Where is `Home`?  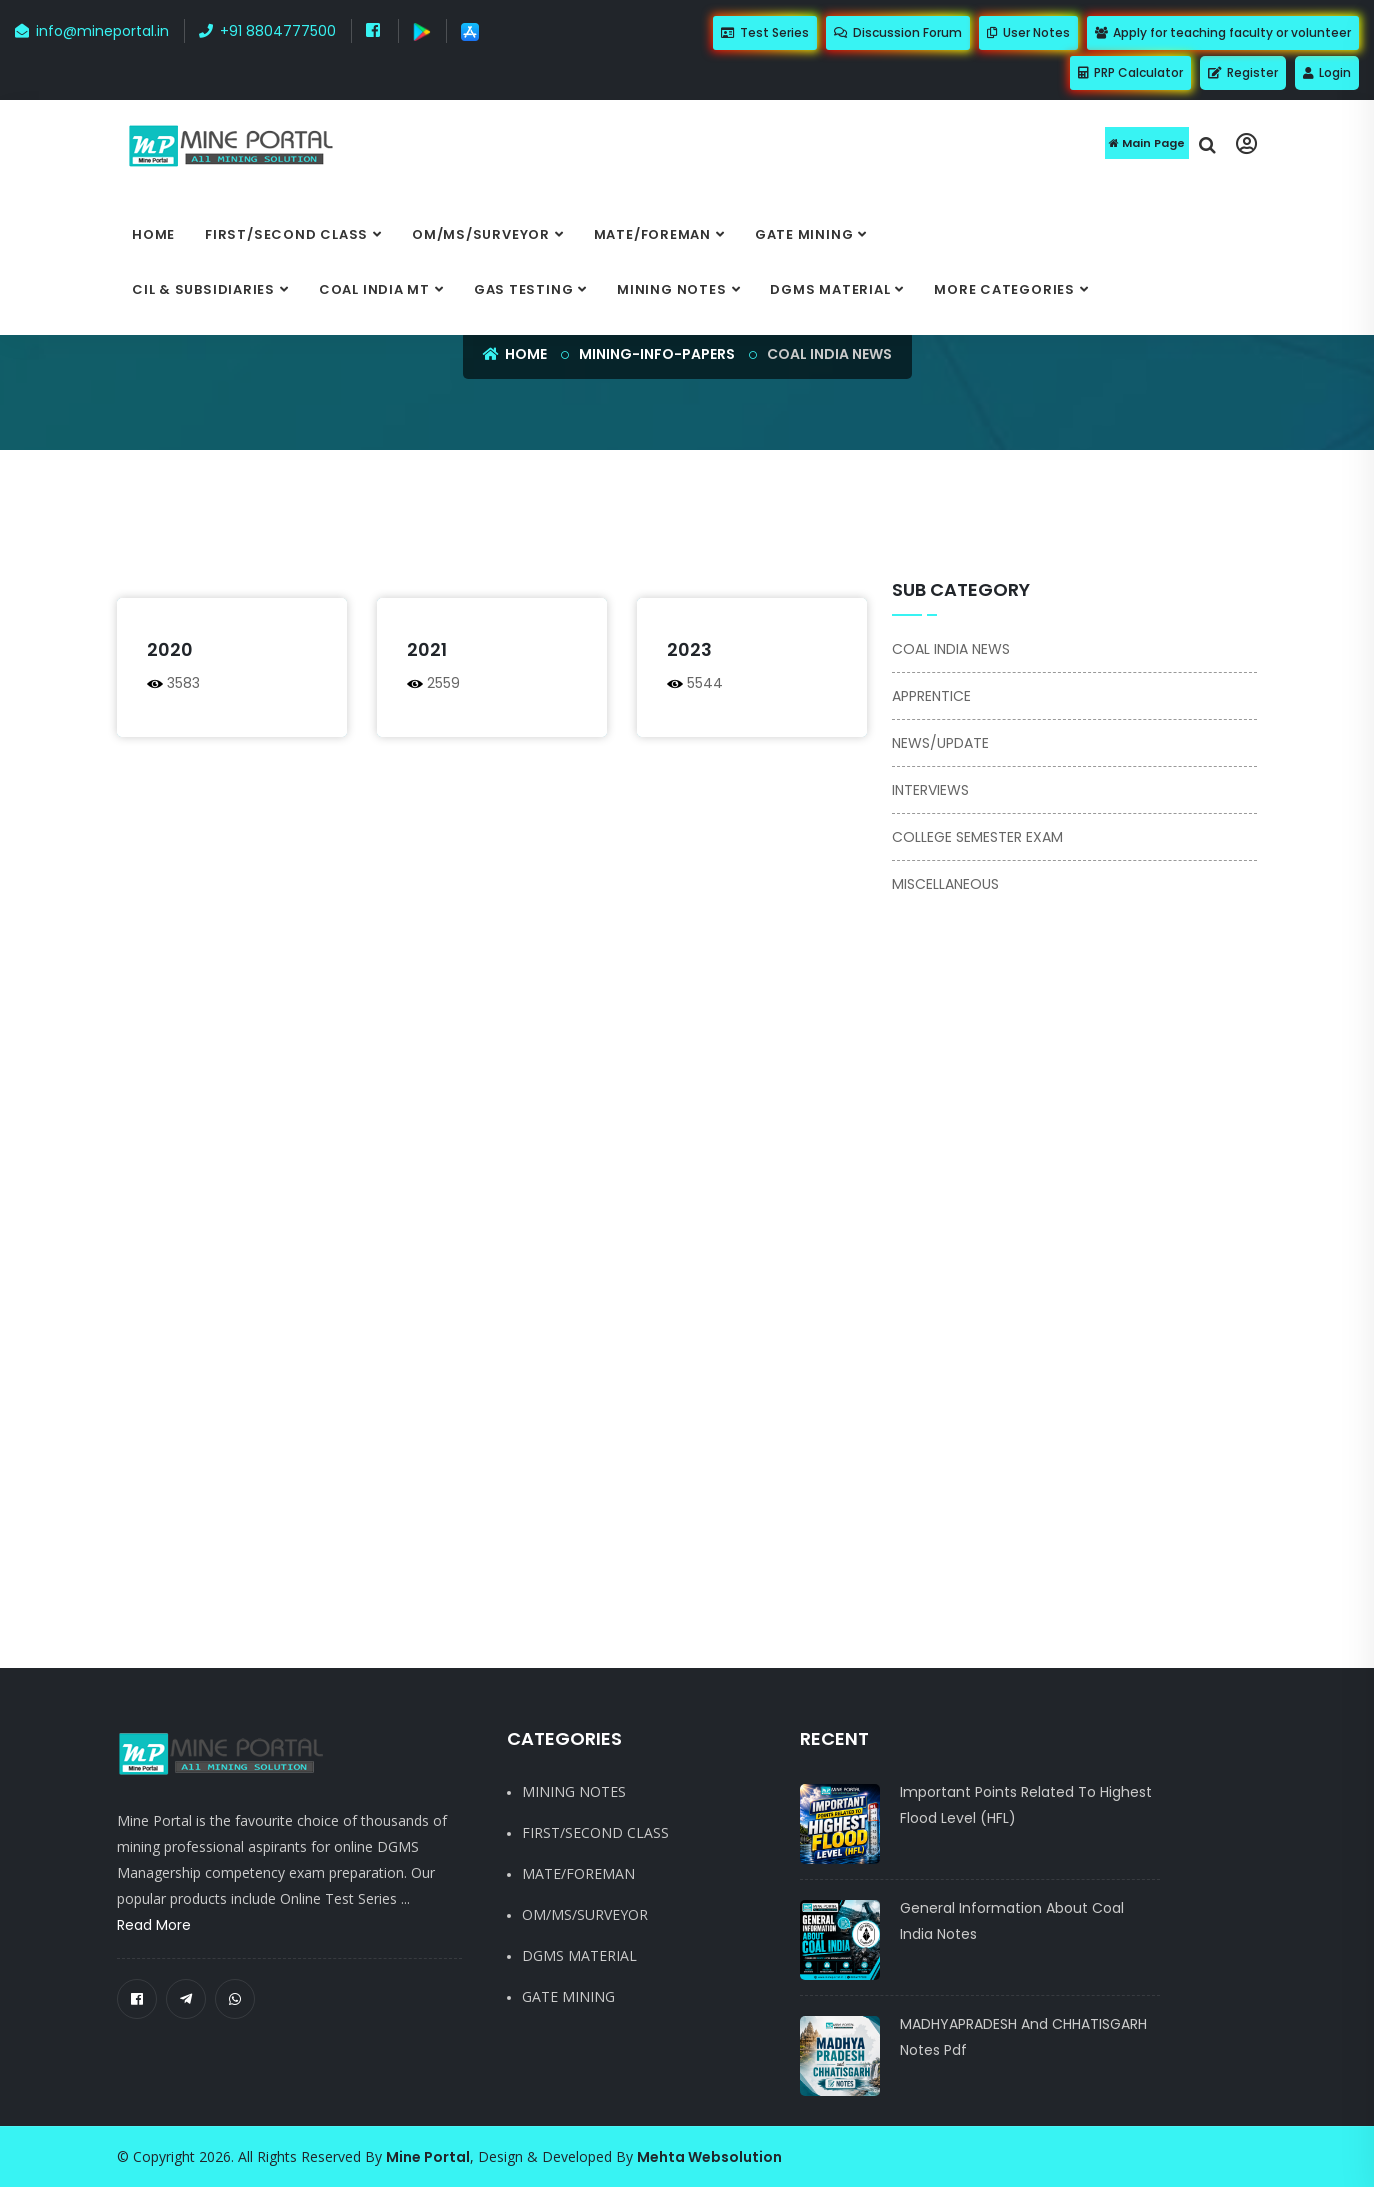 Home is located at coordinates (153, 234).